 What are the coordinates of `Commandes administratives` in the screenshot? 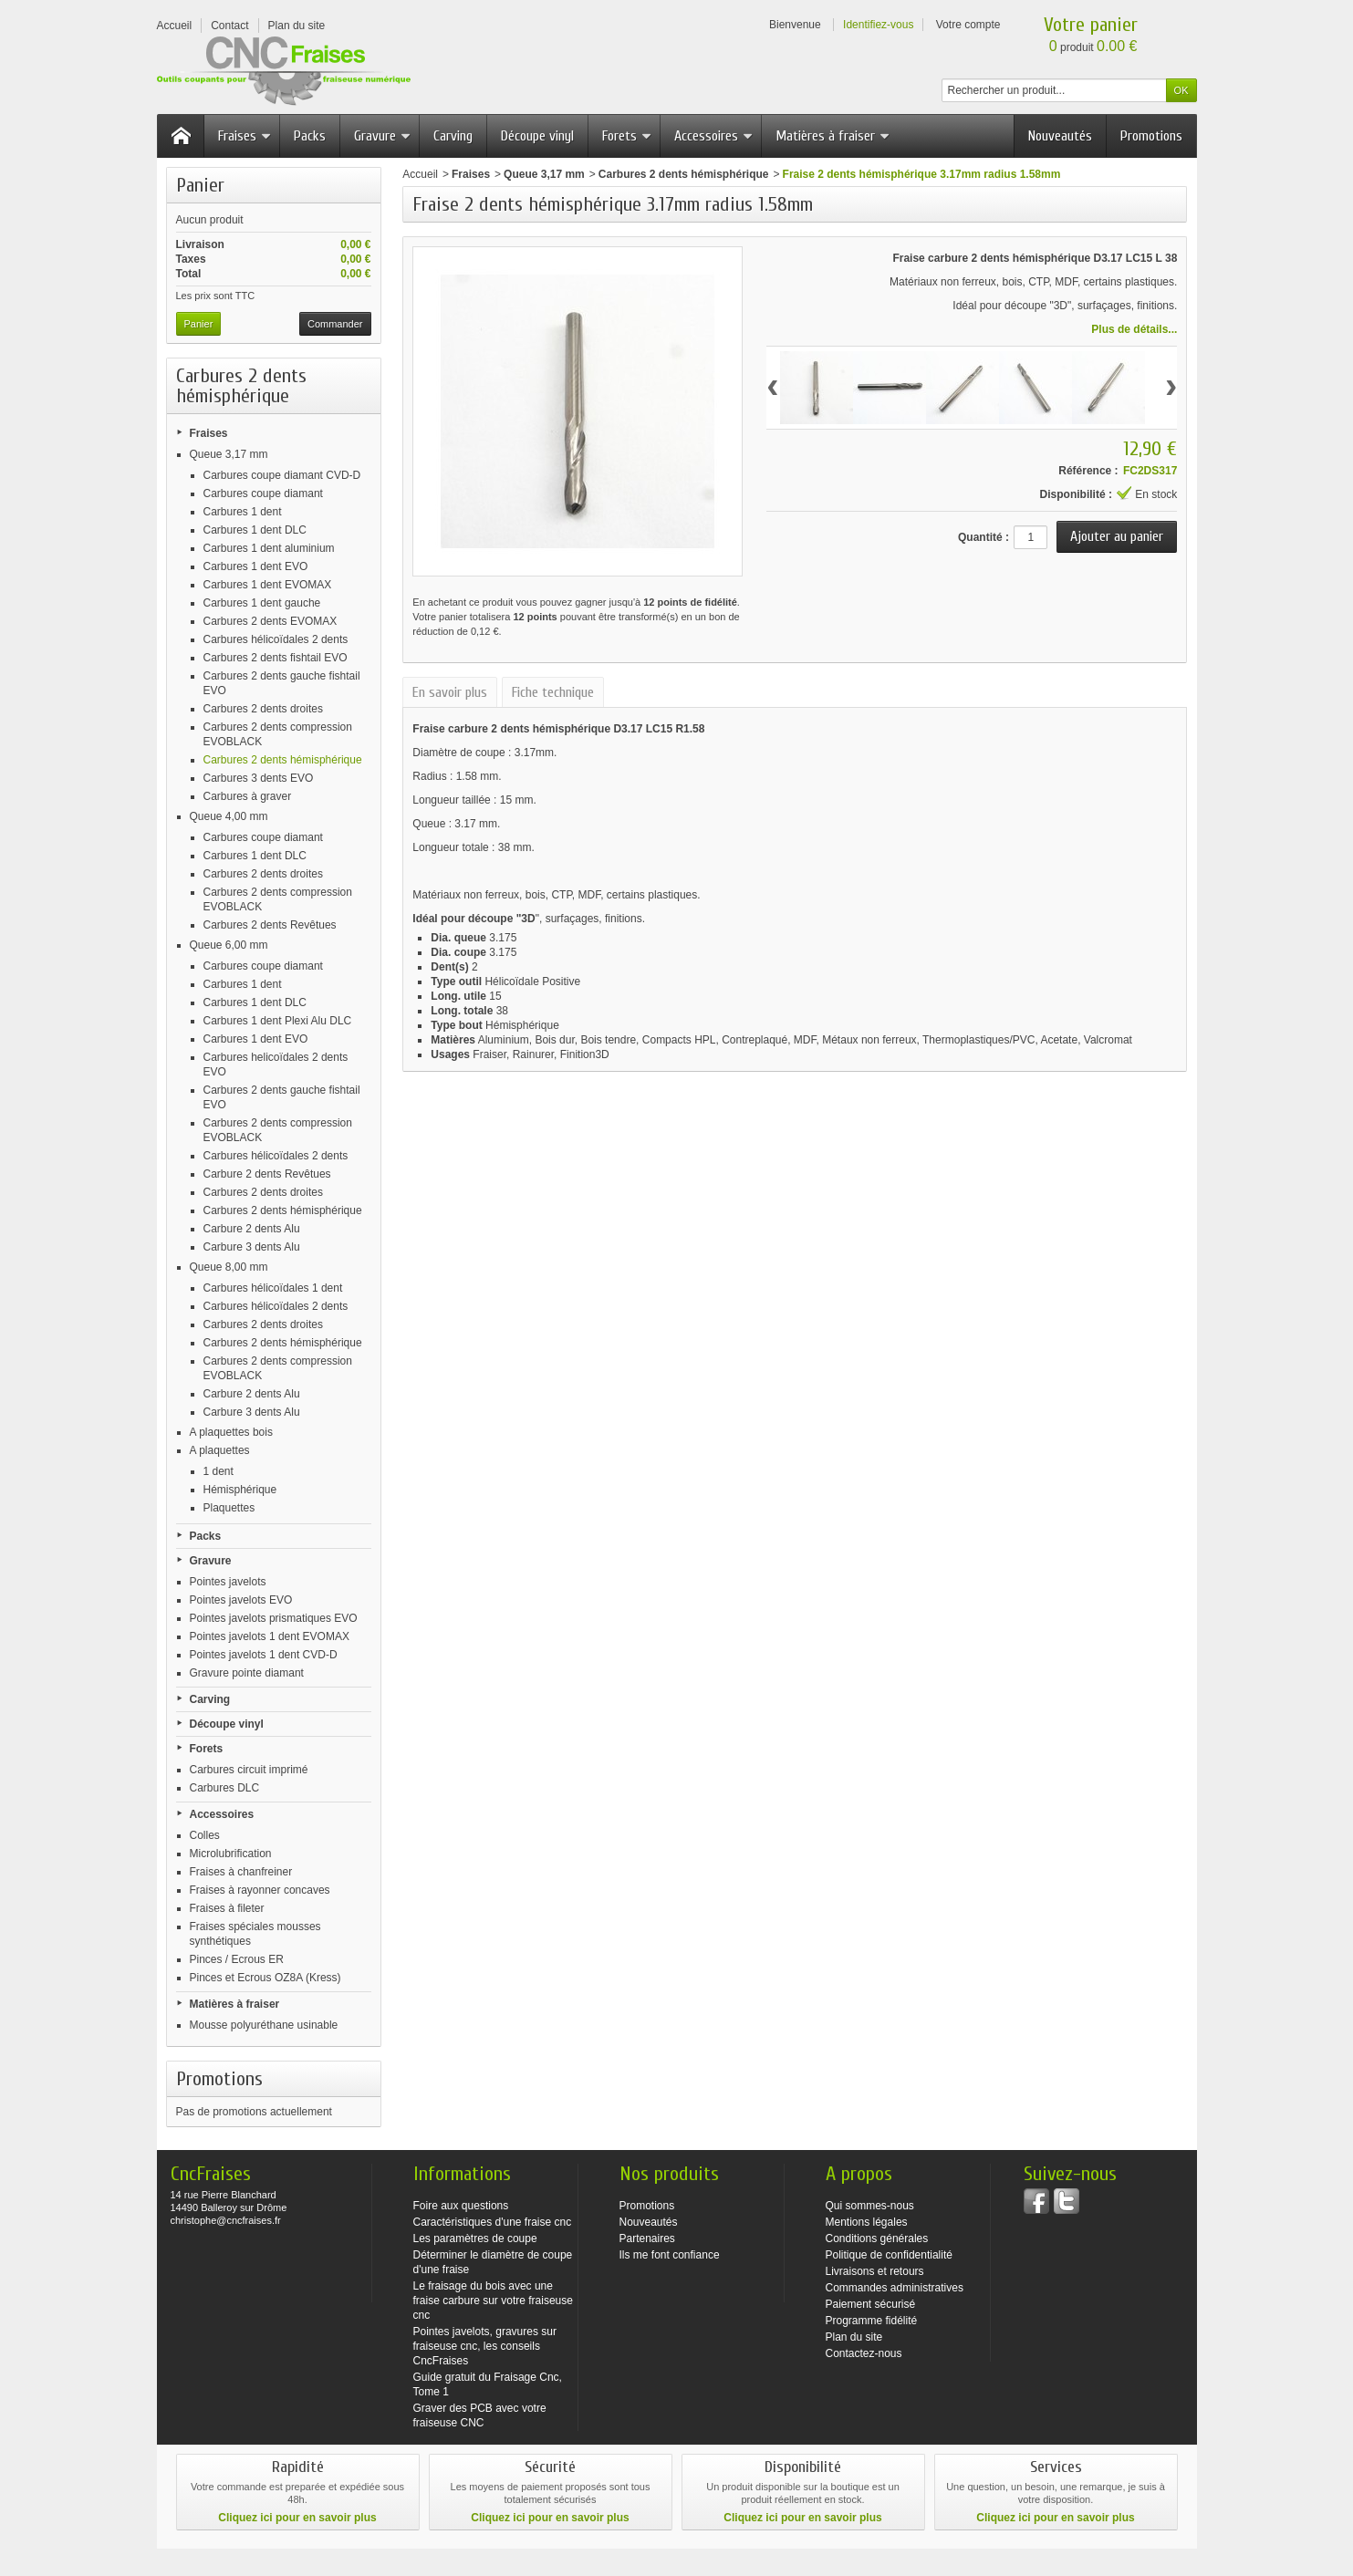 It's located at (894, 2287).